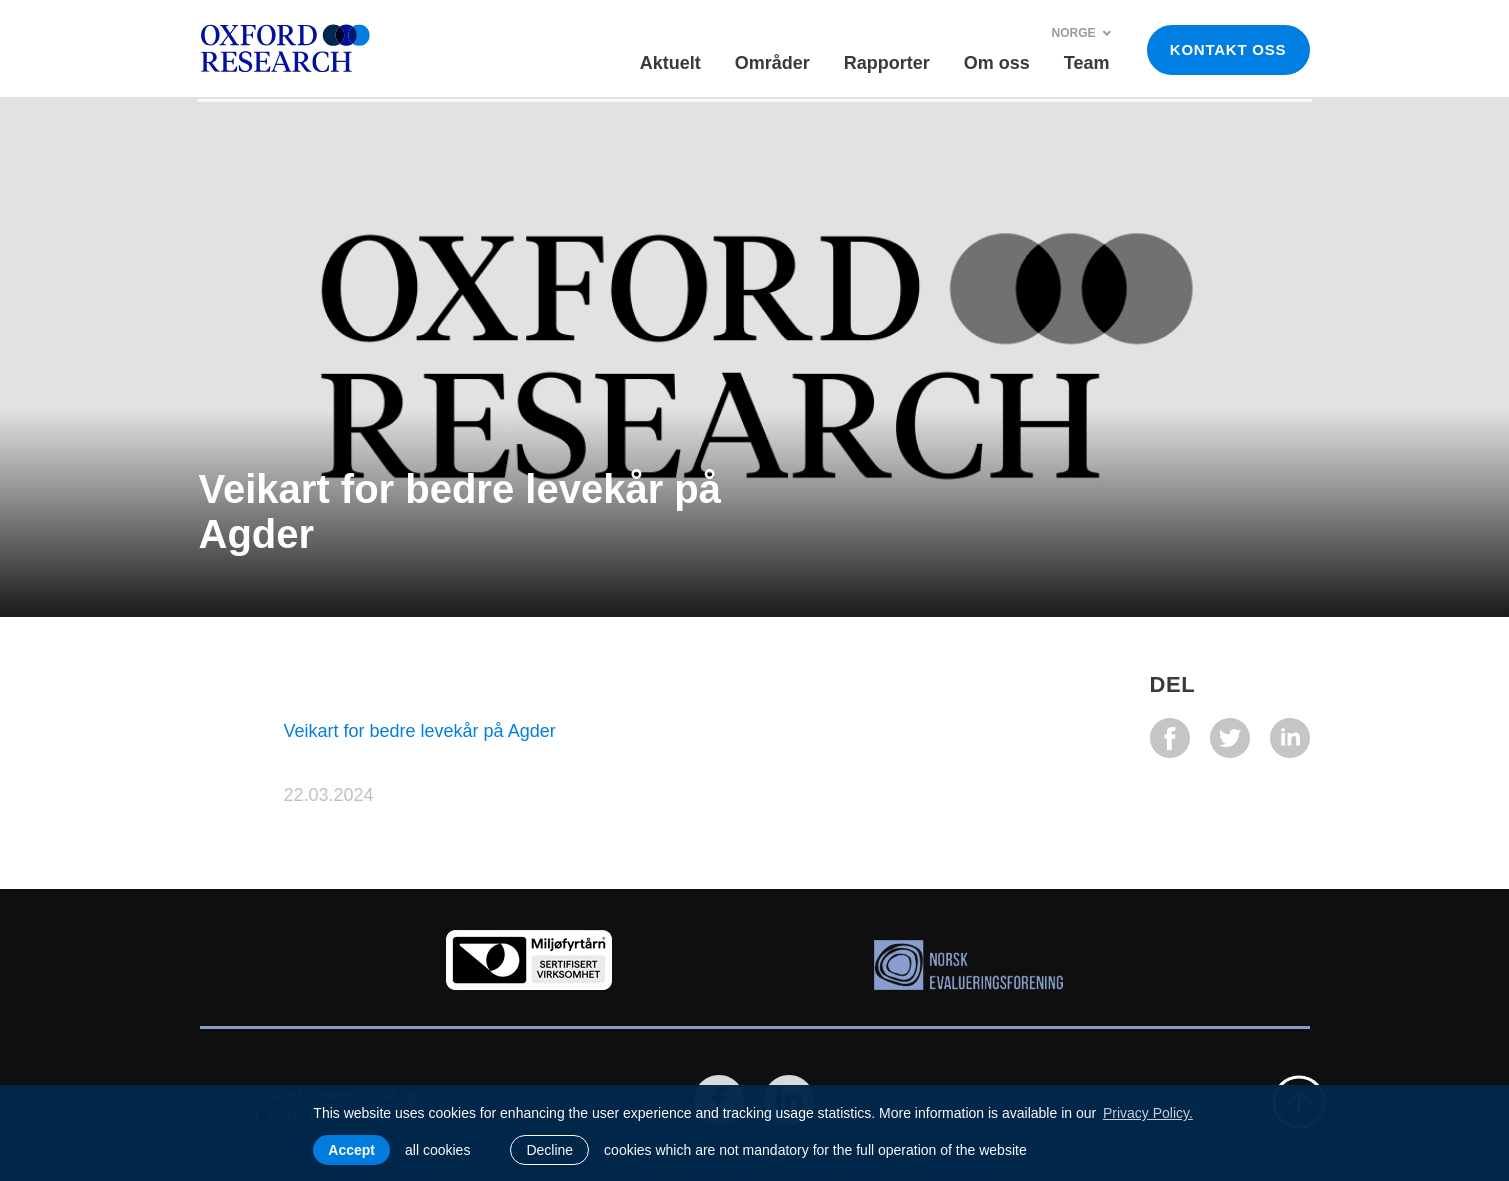 Image resolution: width=1509 pixels, height=1181 pixels. Describe the element at coordinates (670, 63) in the screenshot. I see `Aktuelt` at that location.